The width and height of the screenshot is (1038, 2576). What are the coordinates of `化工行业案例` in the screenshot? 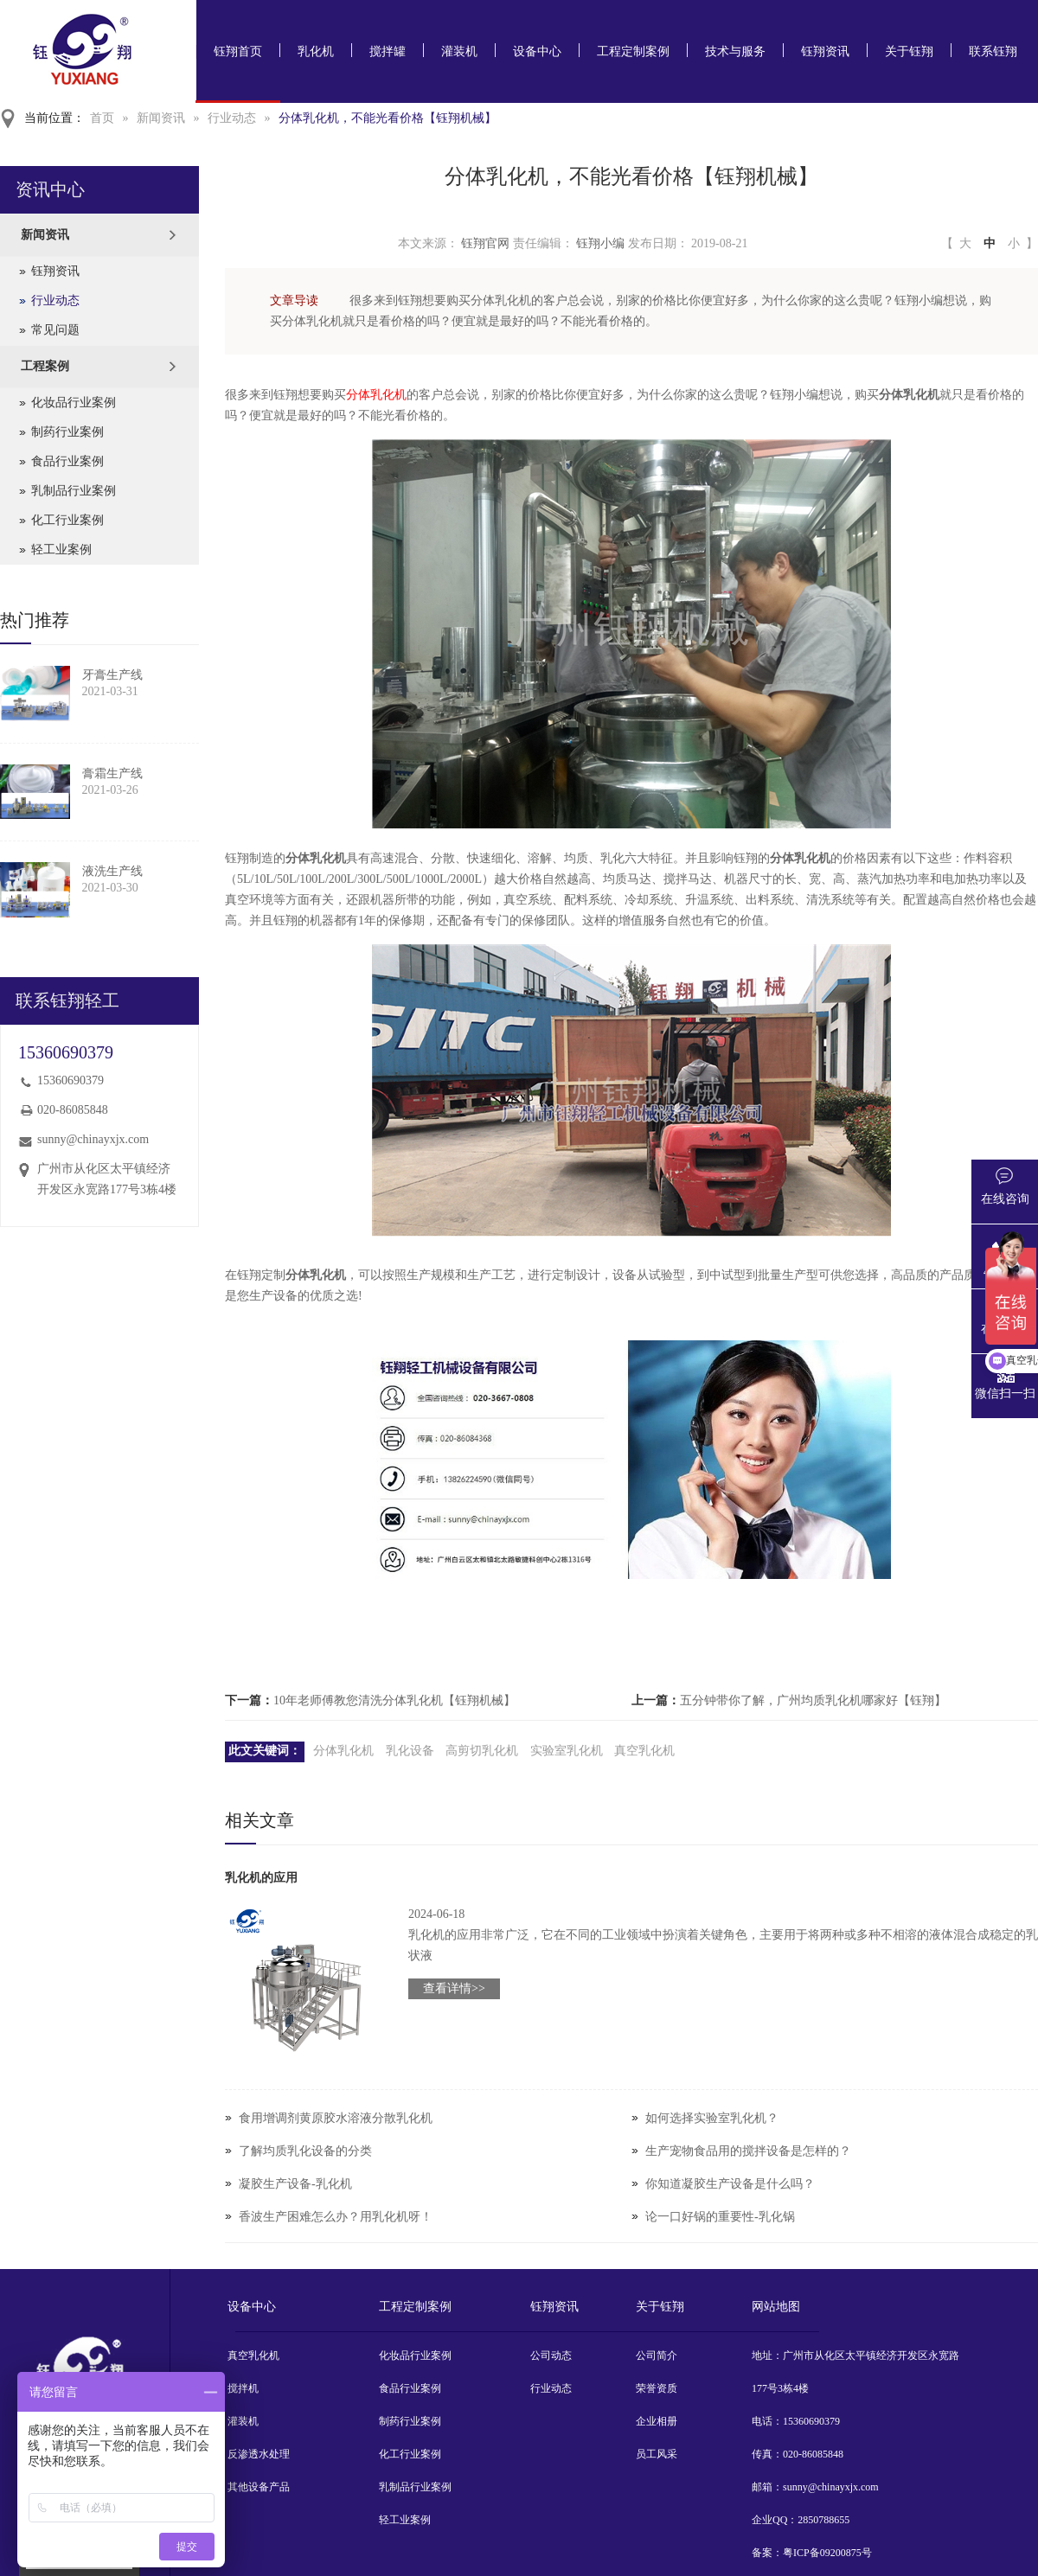 It's located at (67, 520).